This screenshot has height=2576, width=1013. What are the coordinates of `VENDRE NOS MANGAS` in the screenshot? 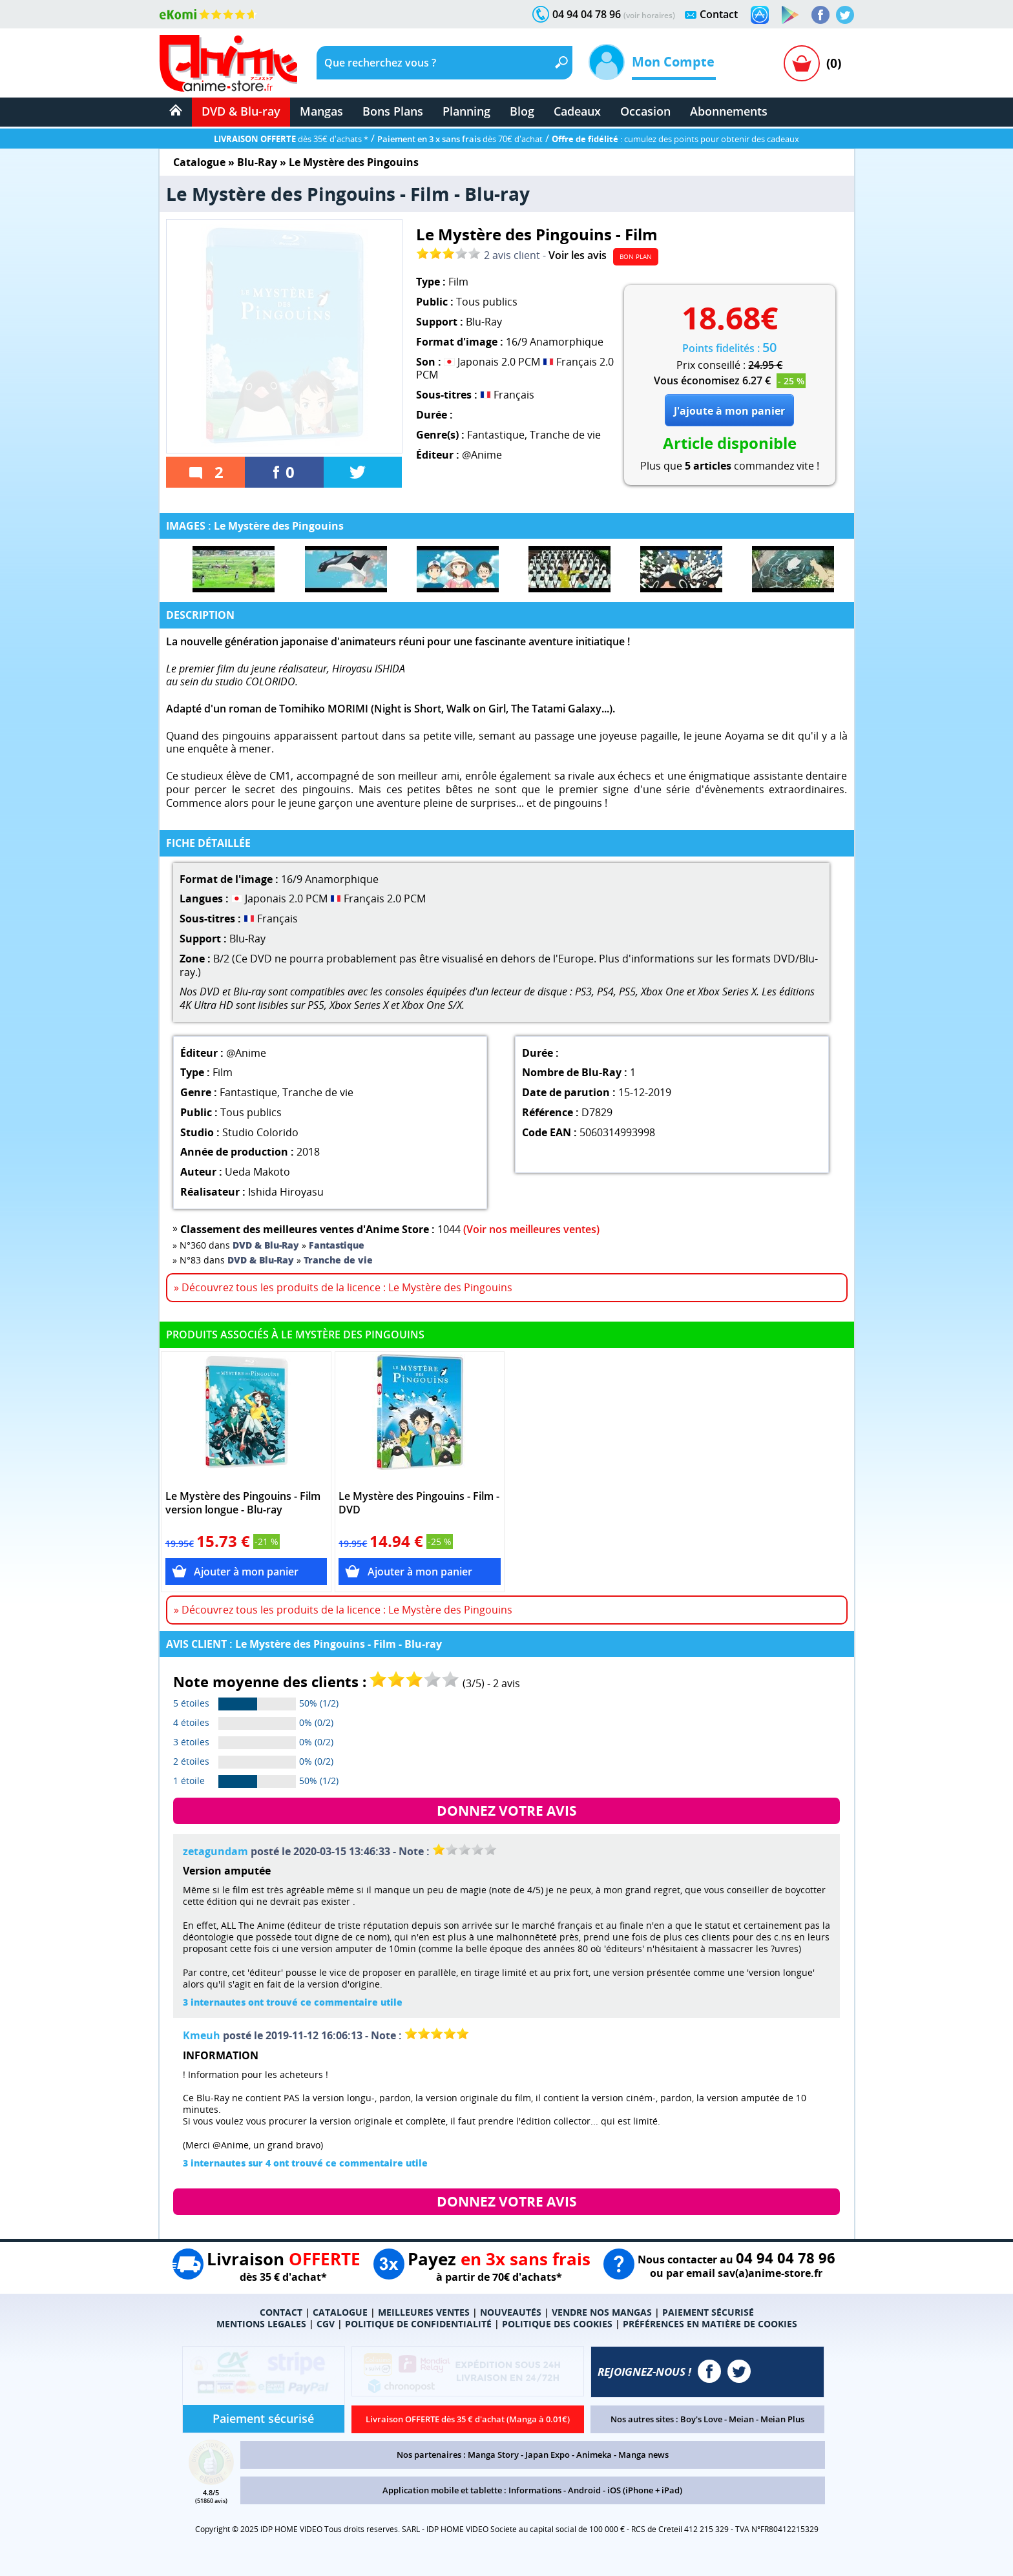 It's located at (602, 2312).